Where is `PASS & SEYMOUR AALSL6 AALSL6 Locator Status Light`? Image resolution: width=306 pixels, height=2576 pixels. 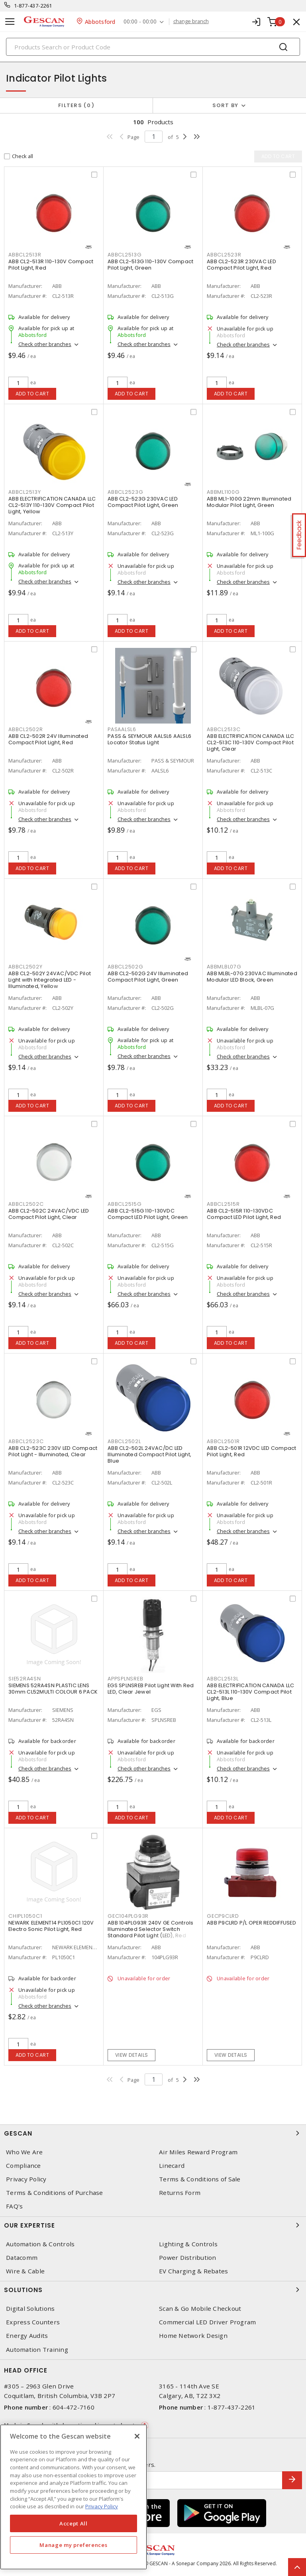 PASS & SEYMOUR AALSL6 AALSL6 Locator Status Light is located at coordinates (149, 739).